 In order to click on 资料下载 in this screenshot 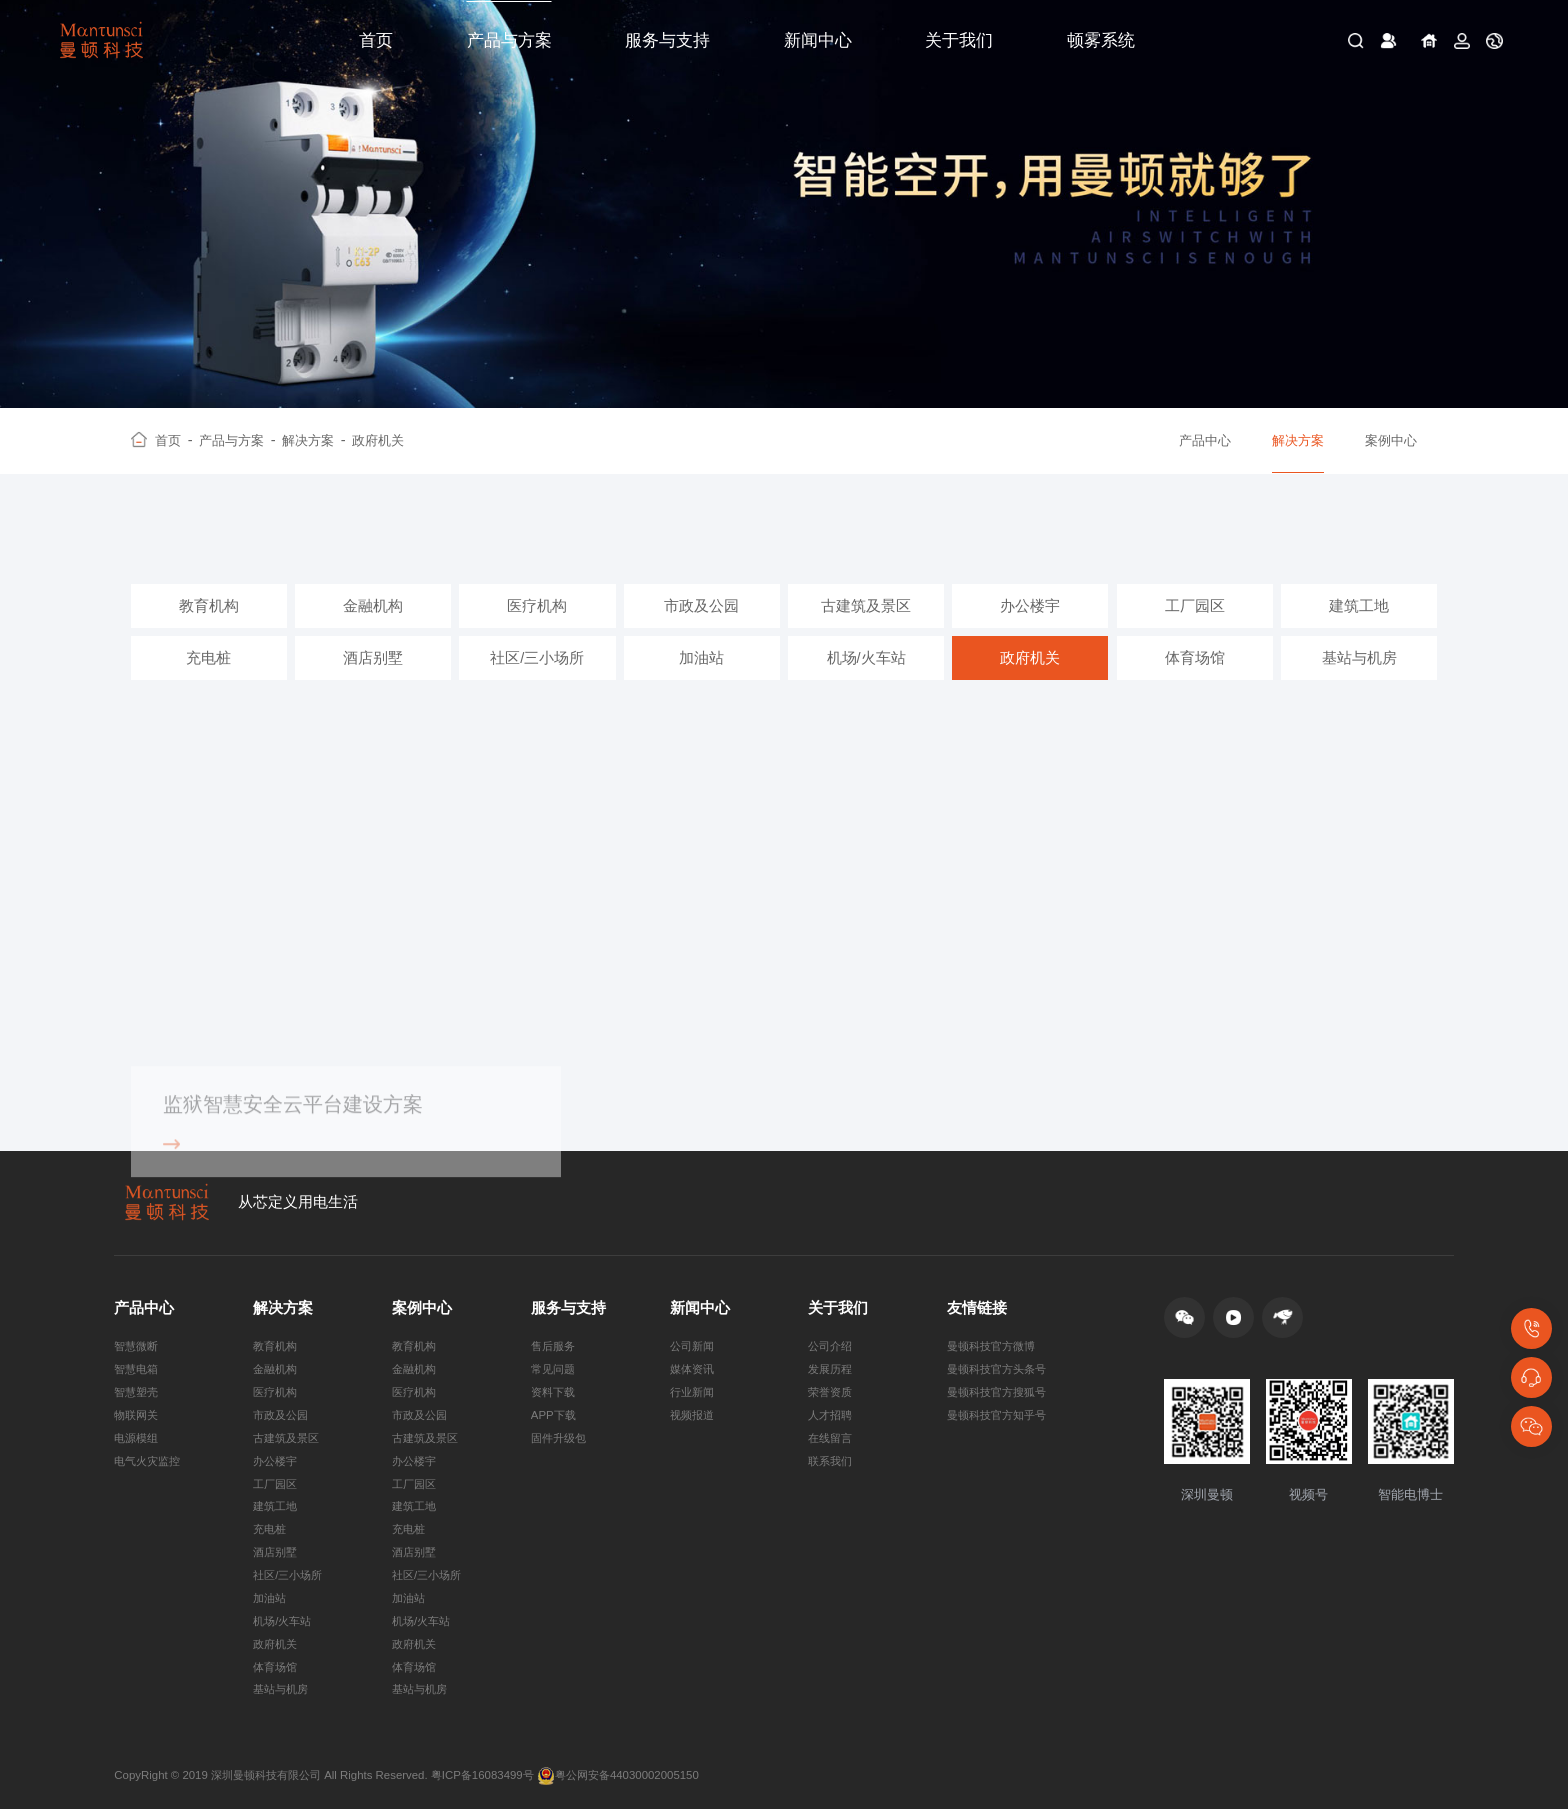, I will do `click(553, 1392)`.